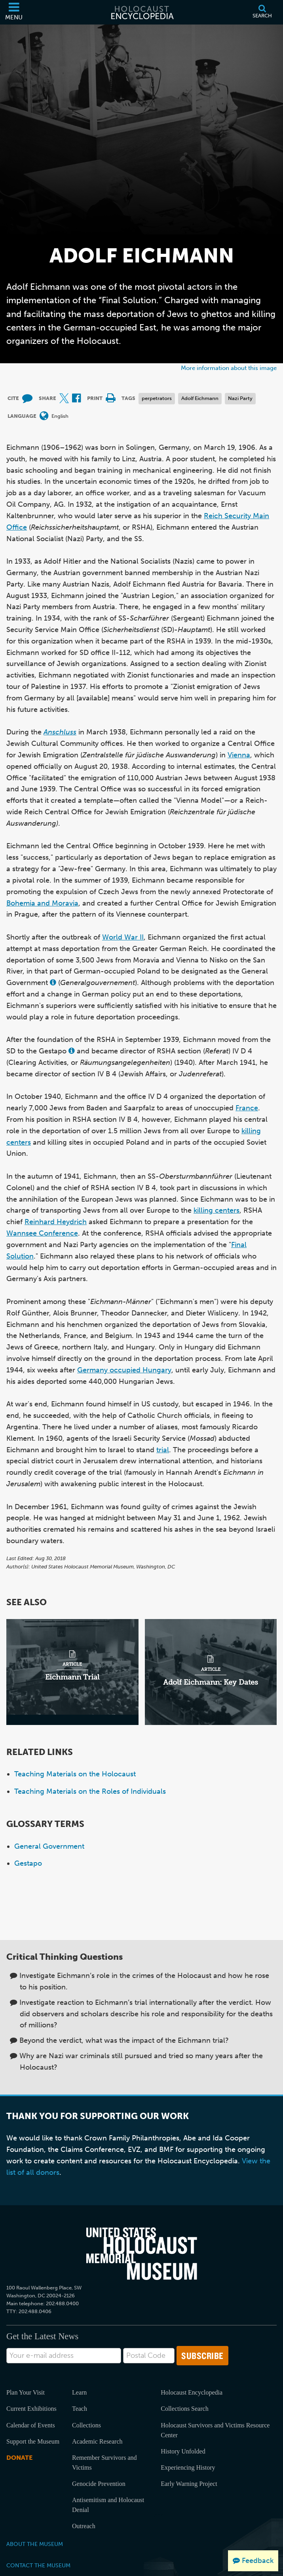 This screenshot has width=283, height=2576. What do you see at coordinates (76, 398) in the screenshot?
I see `[Share on Facebook (External website)]` at bounding box center [76, 398].